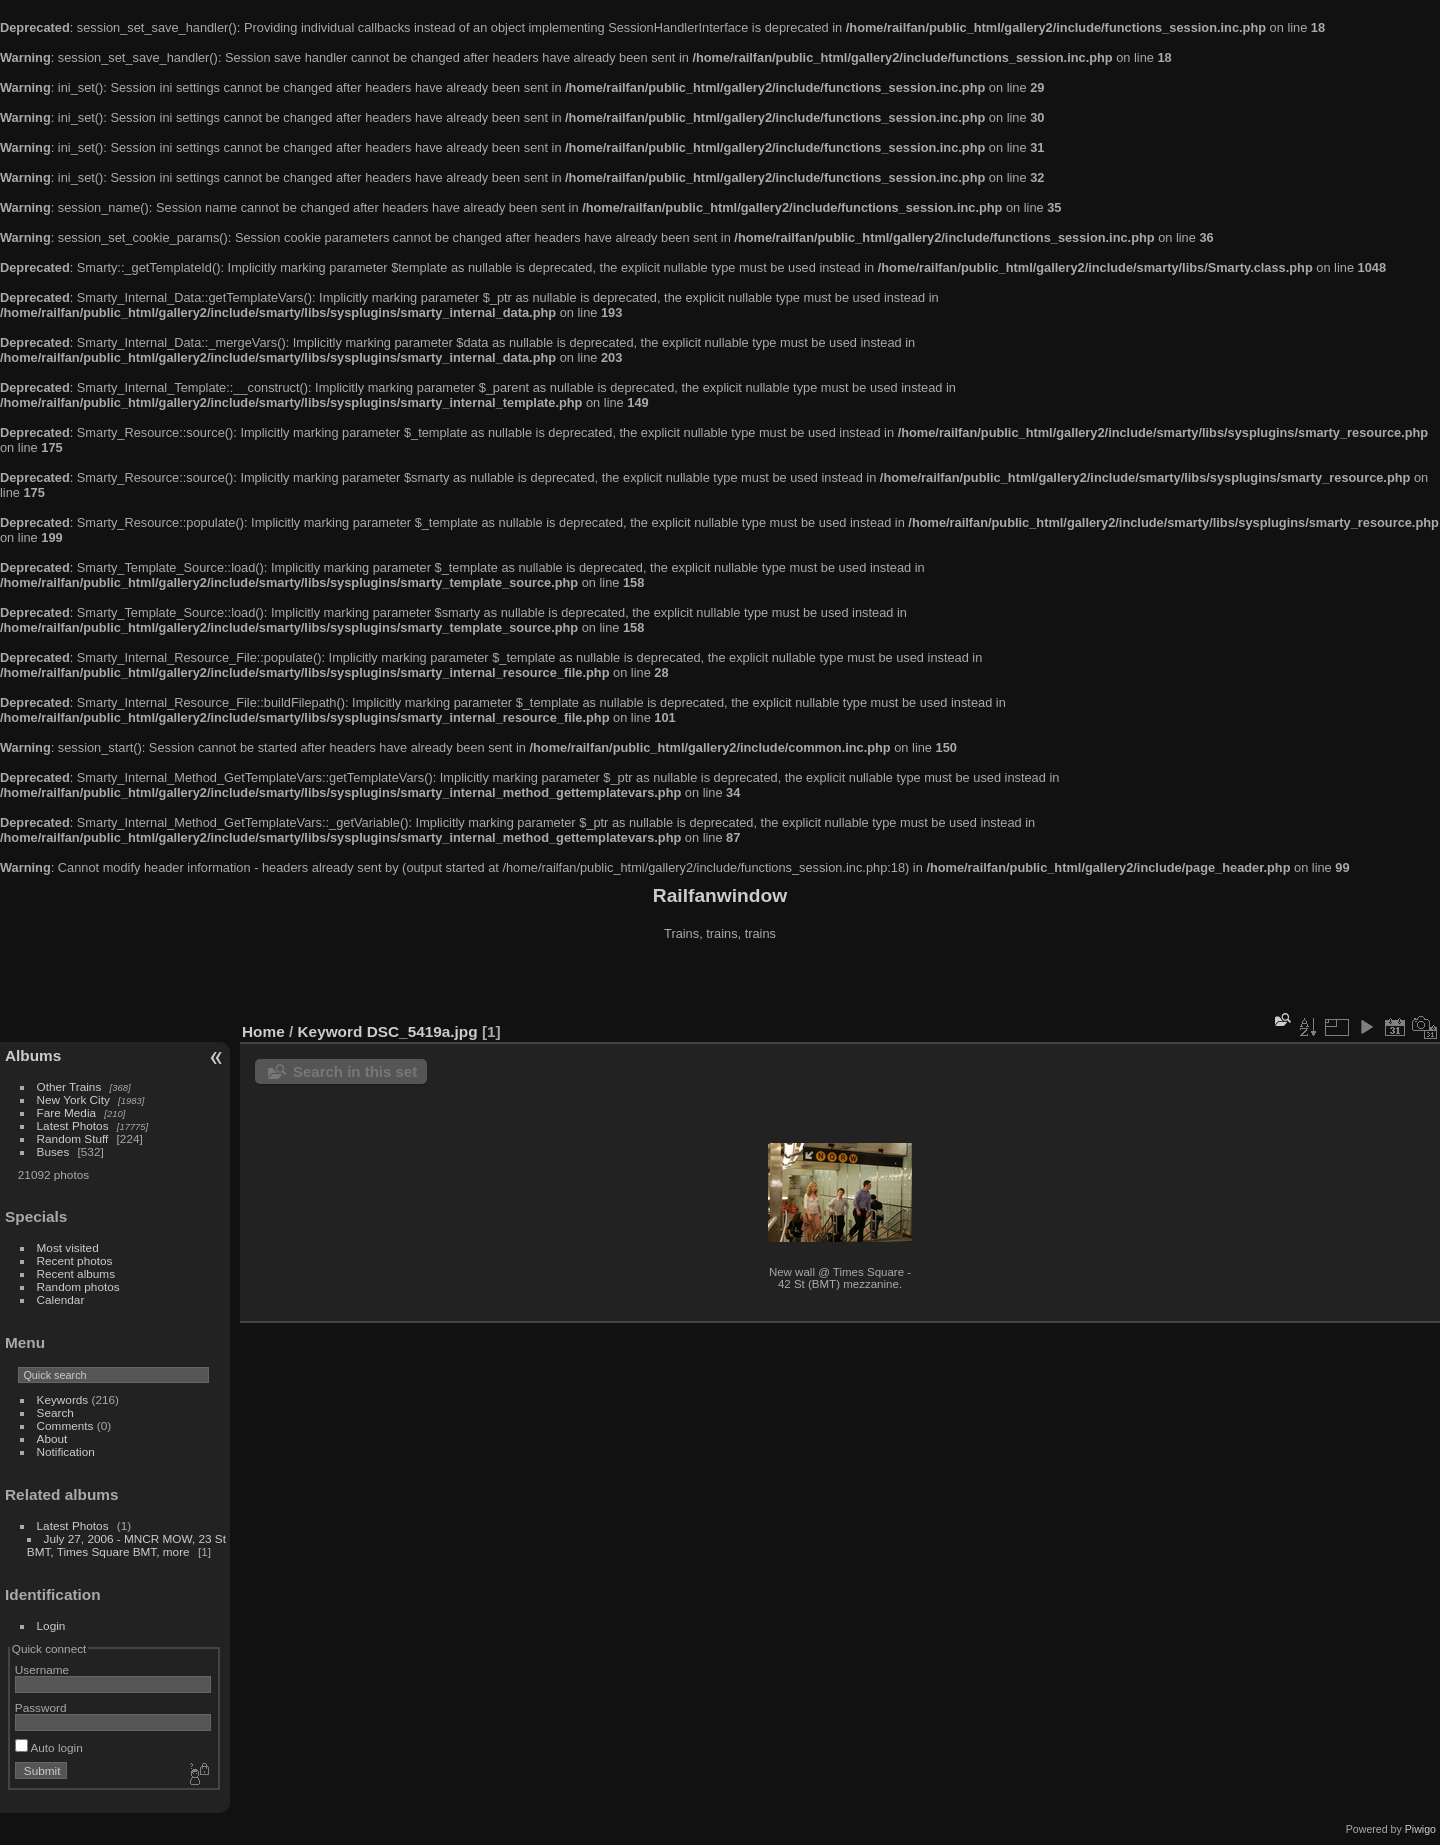 The width and height of the screenshot is (1440, 1845). I want to click on Auto login, so click(49, 1747).